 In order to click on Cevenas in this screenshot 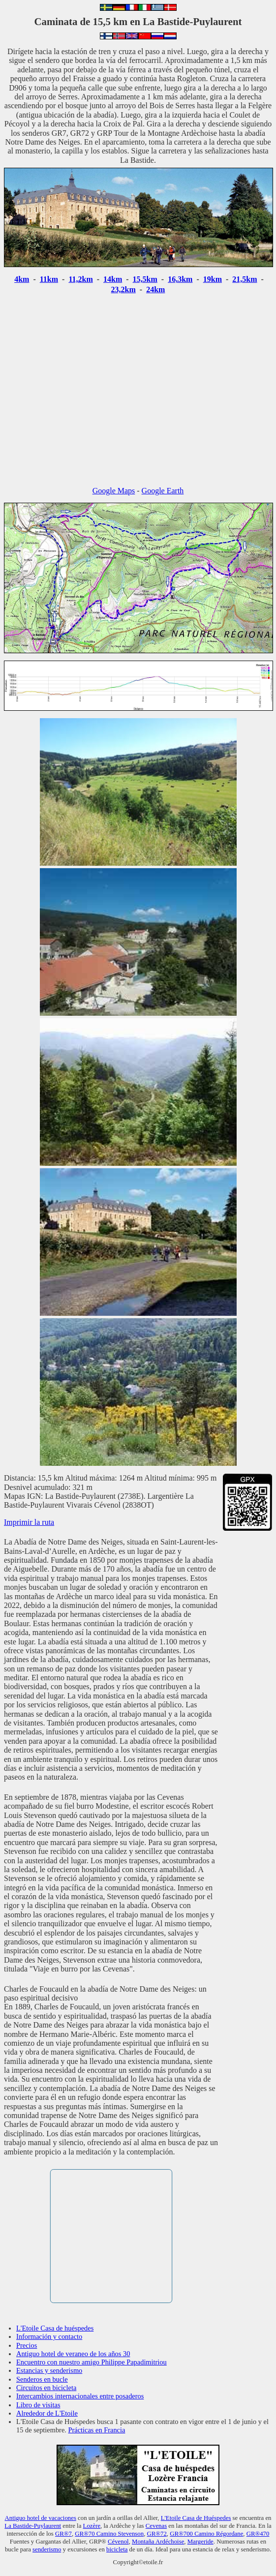, I will do `click(156, 2525)`.